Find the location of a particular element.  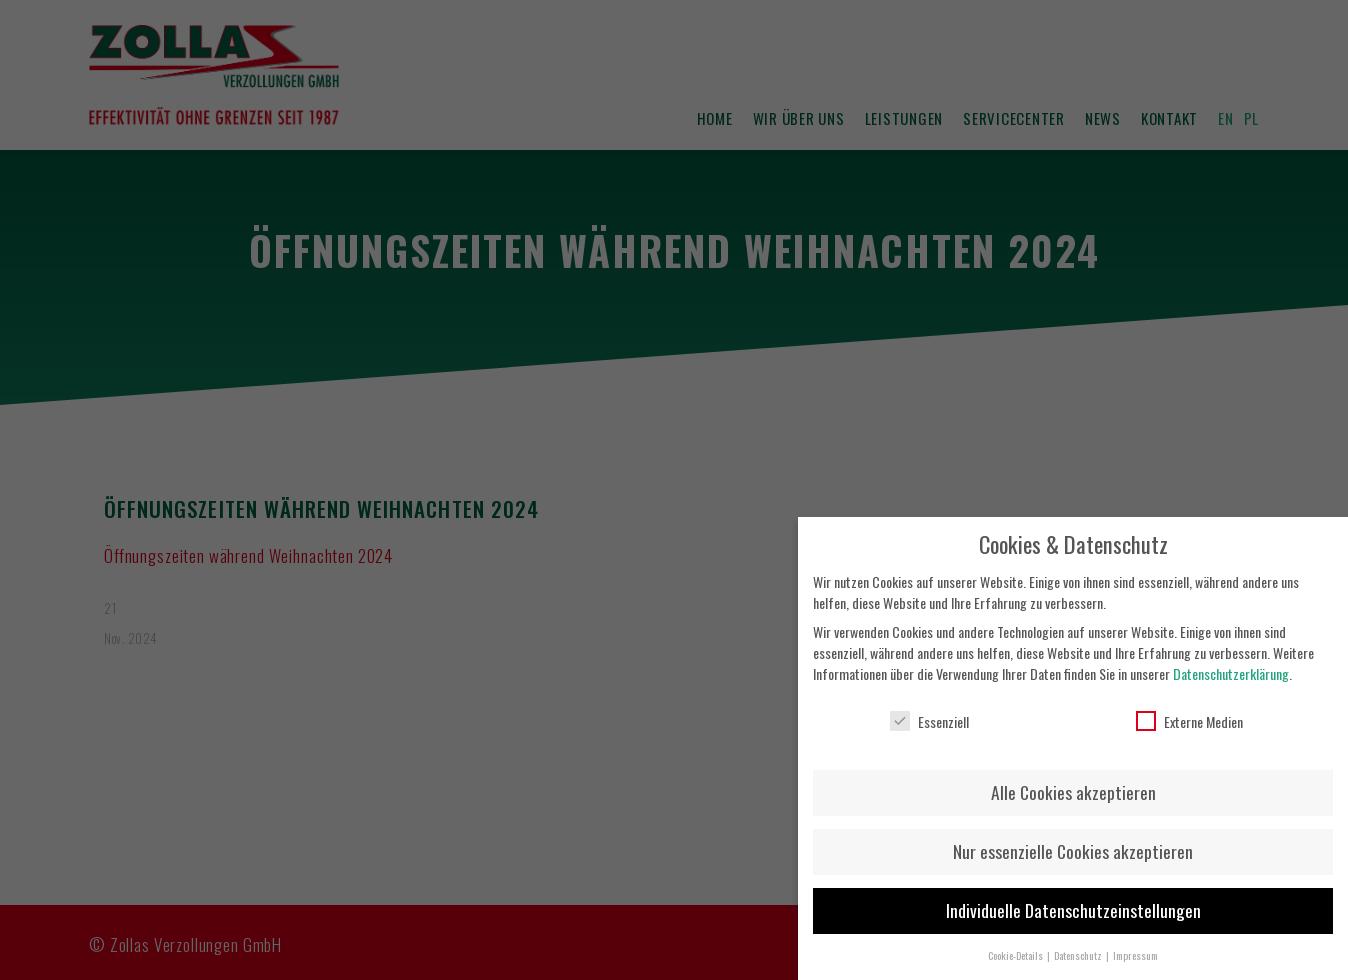

Datenschutz [button] is located at coordinates (1079, 944).